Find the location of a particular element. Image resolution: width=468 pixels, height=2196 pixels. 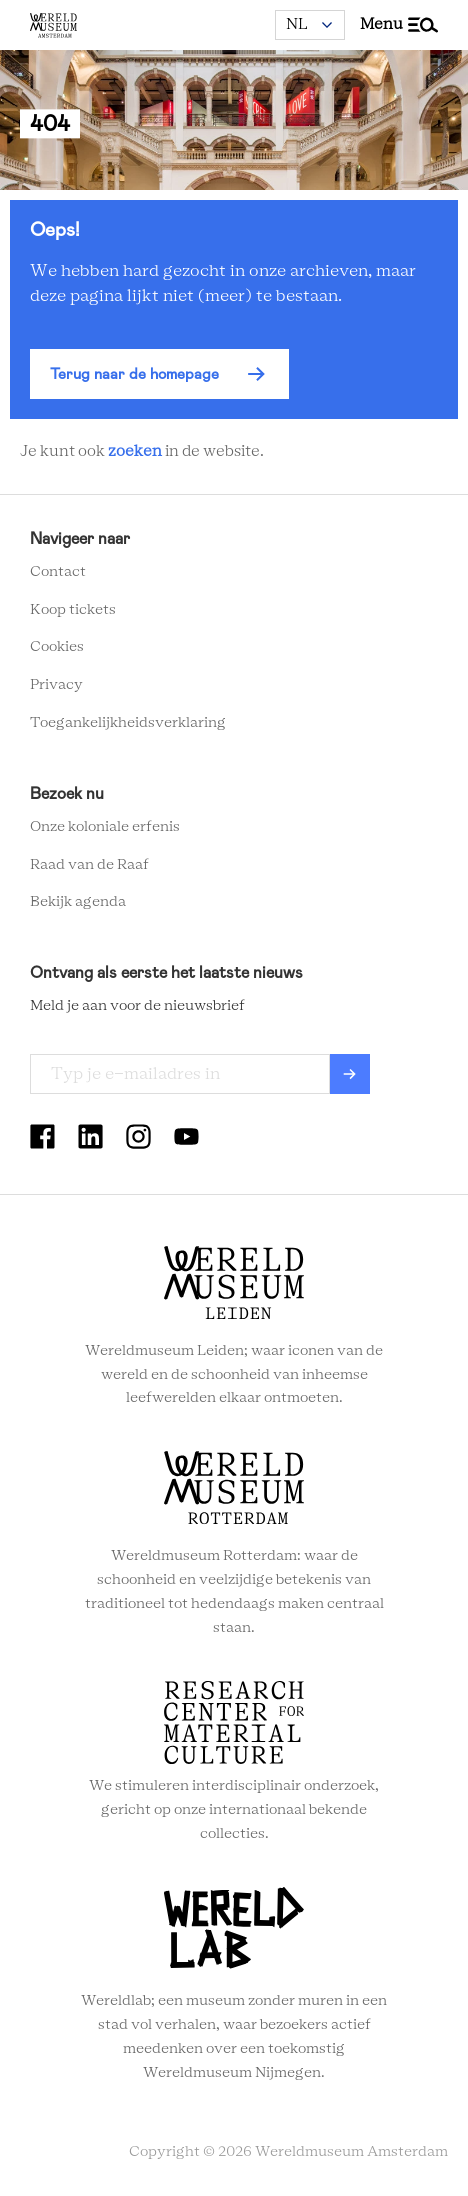

Bekijk agenda is located at coordinates (78, 902).